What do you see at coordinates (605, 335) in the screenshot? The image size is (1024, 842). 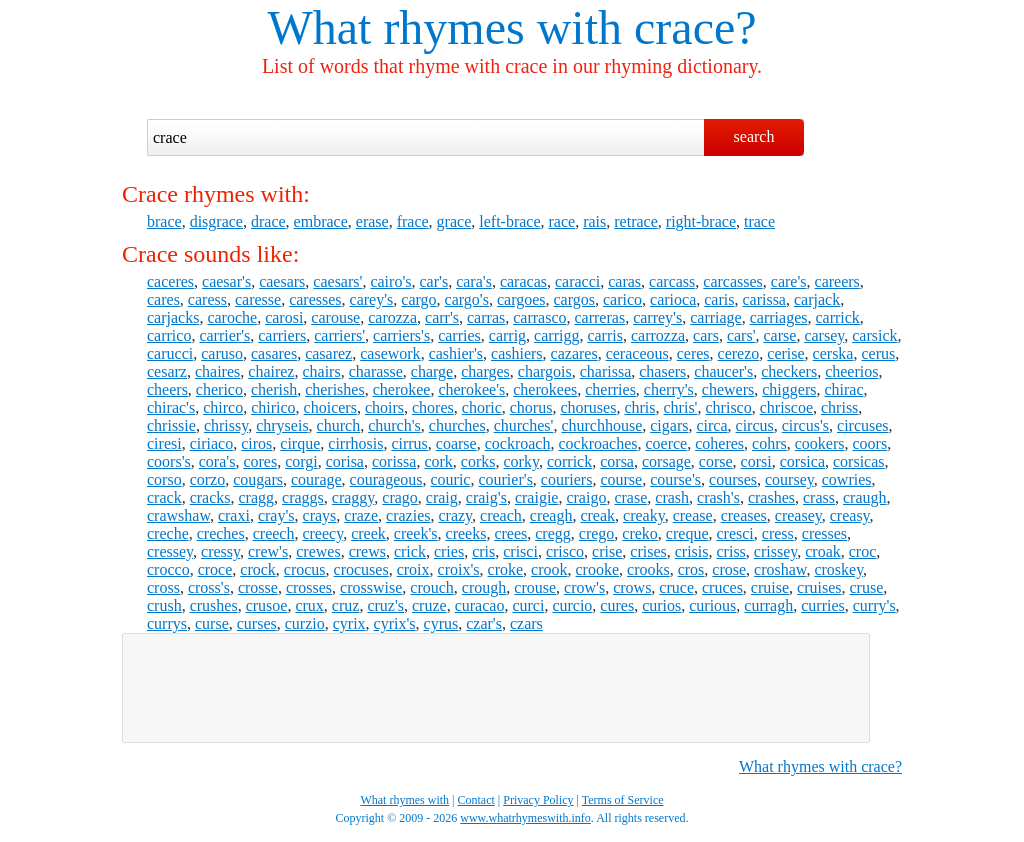 I see `carris` at bounding box center [605, 335].